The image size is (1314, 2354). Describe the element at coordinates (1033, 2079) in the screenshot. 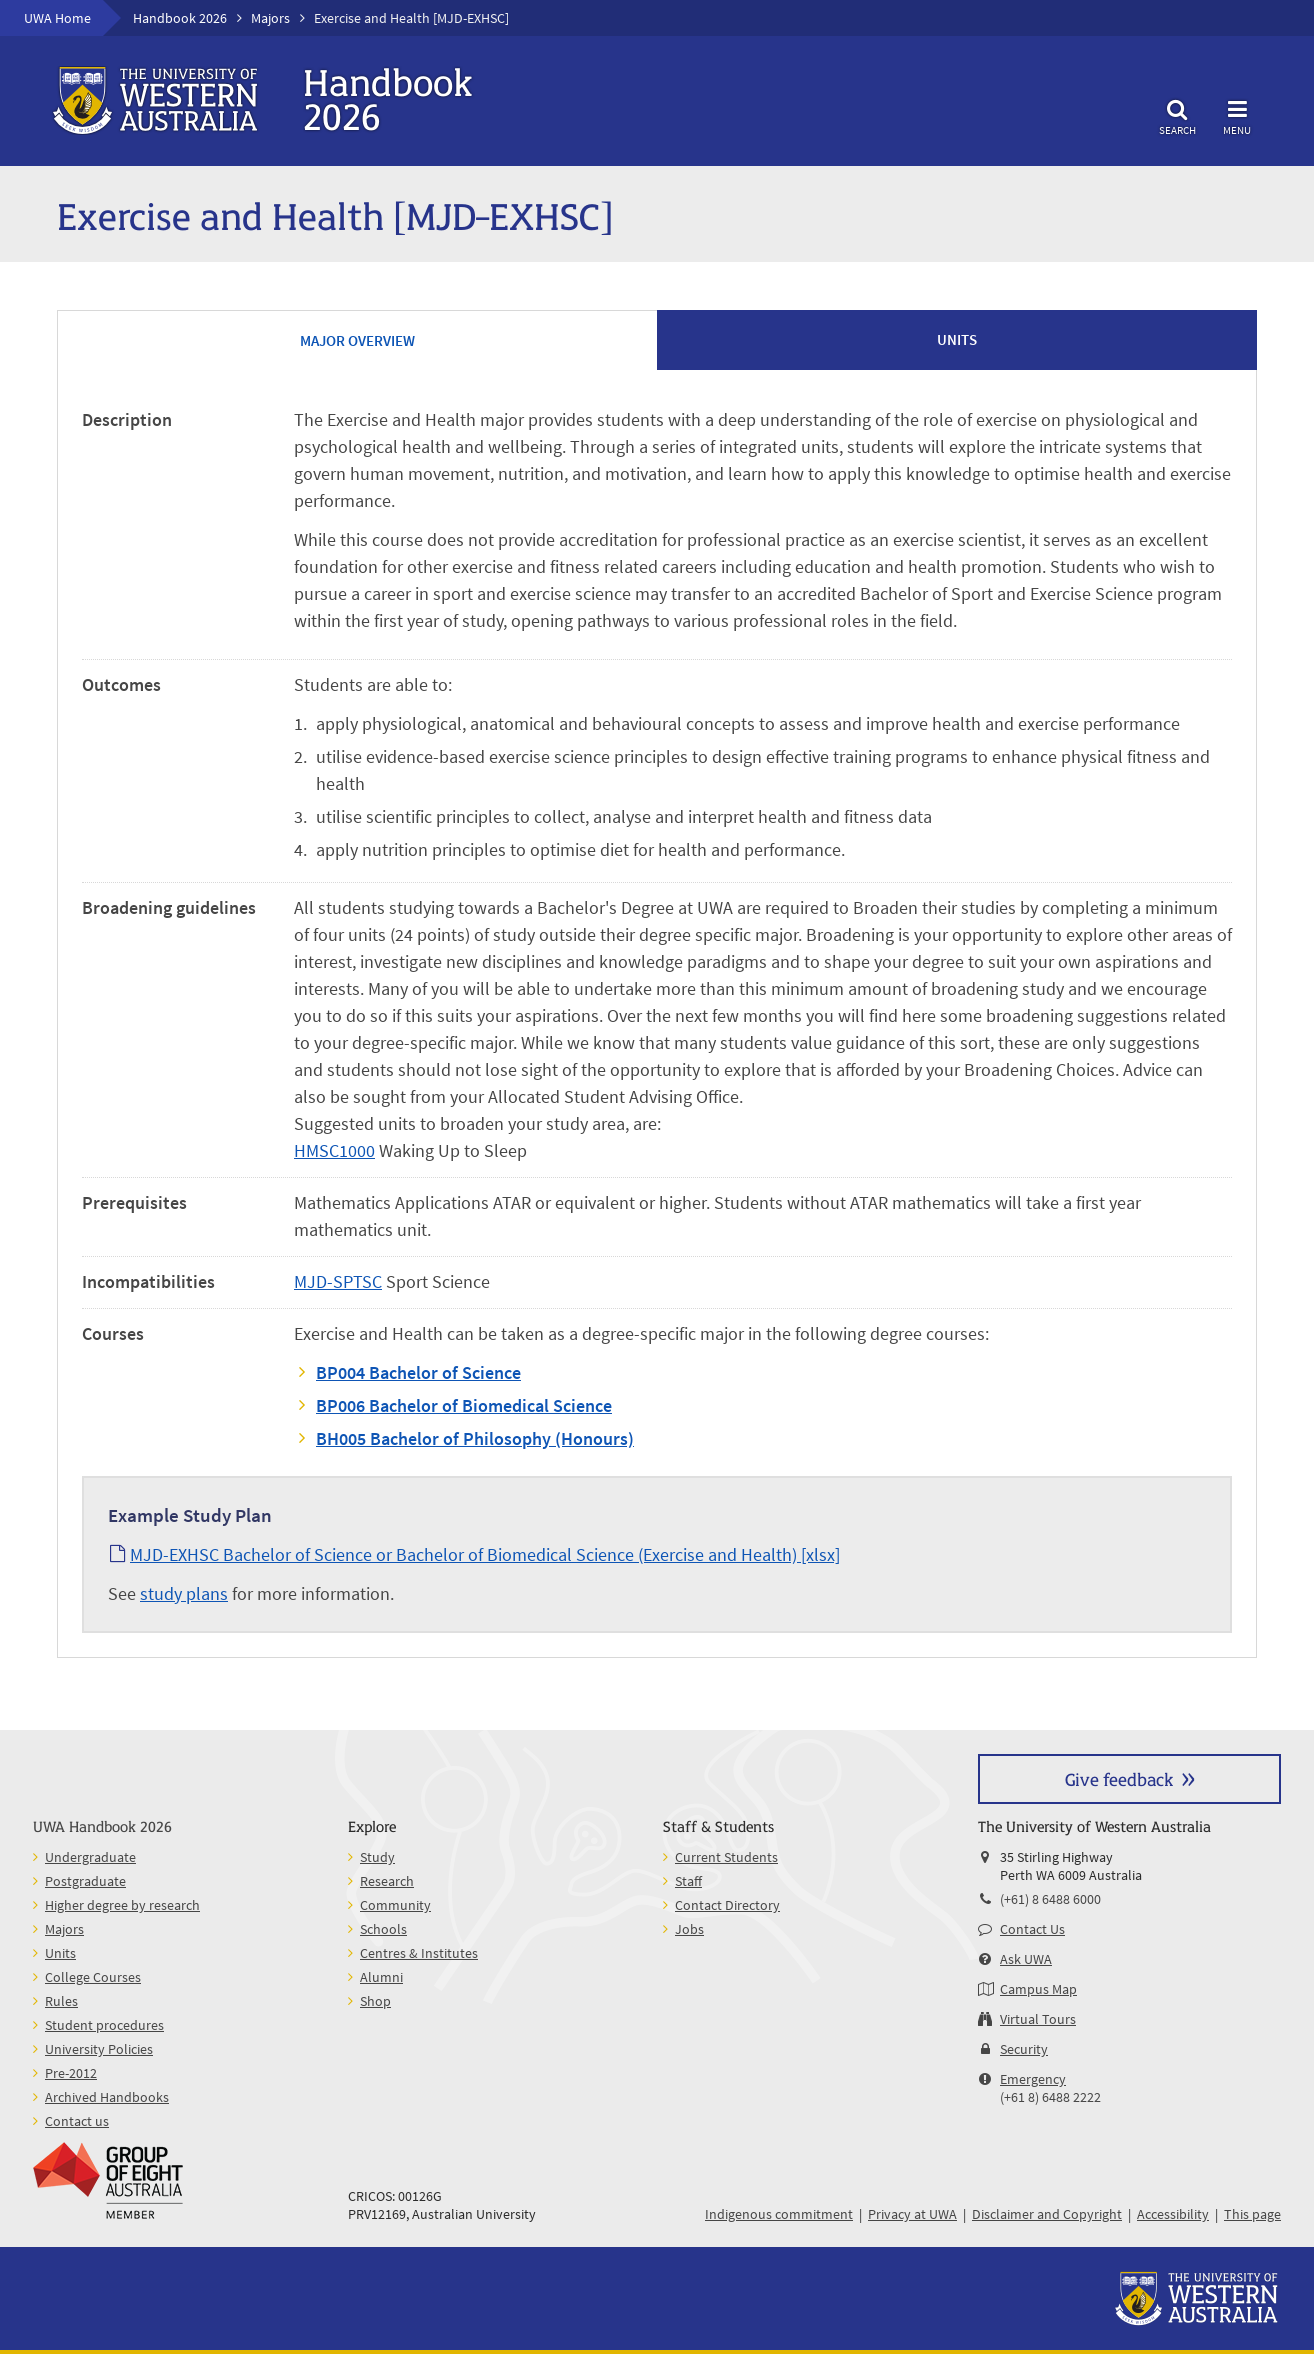

I see `Emergency` at that location.